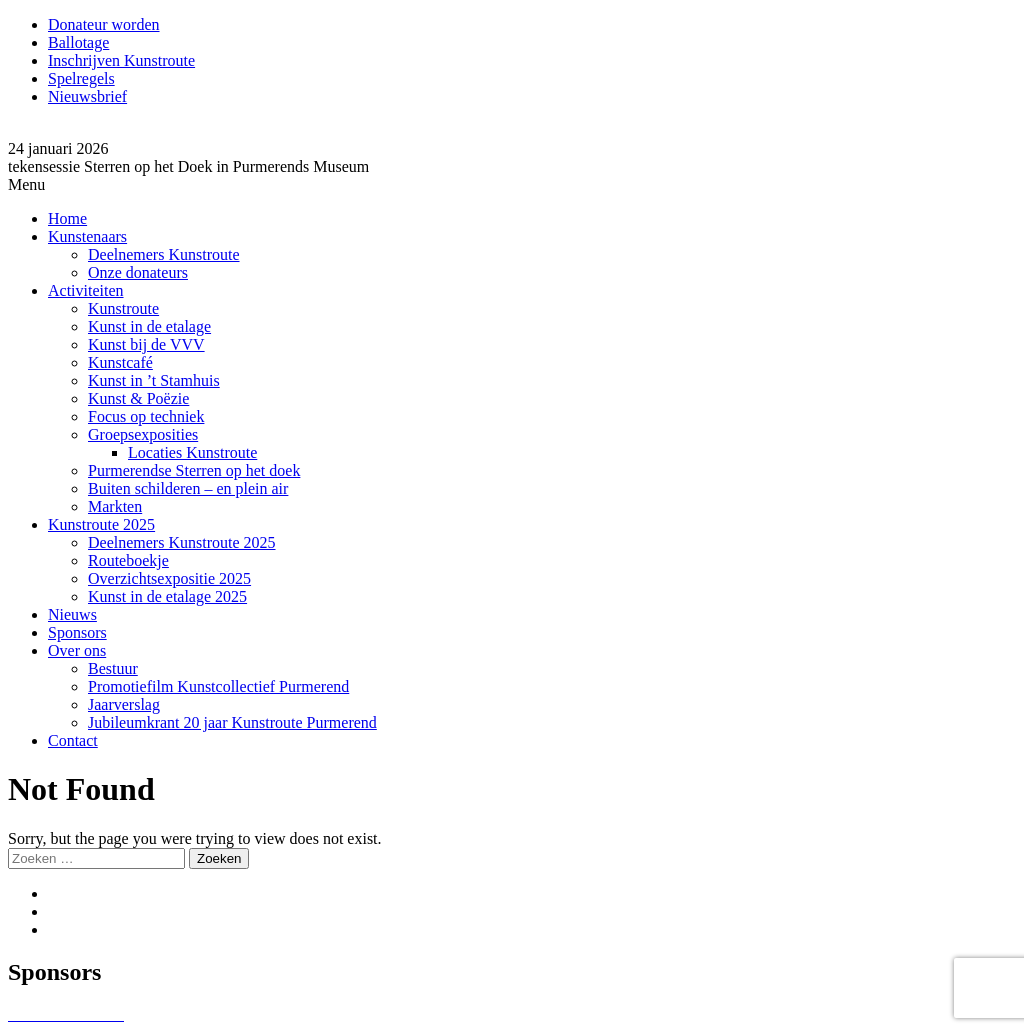 Image resolution: width=1024 pixels, height=1032 pixels. Describe the element at coordinates (67, 218) in the screenshot. I see `Home` at that location.